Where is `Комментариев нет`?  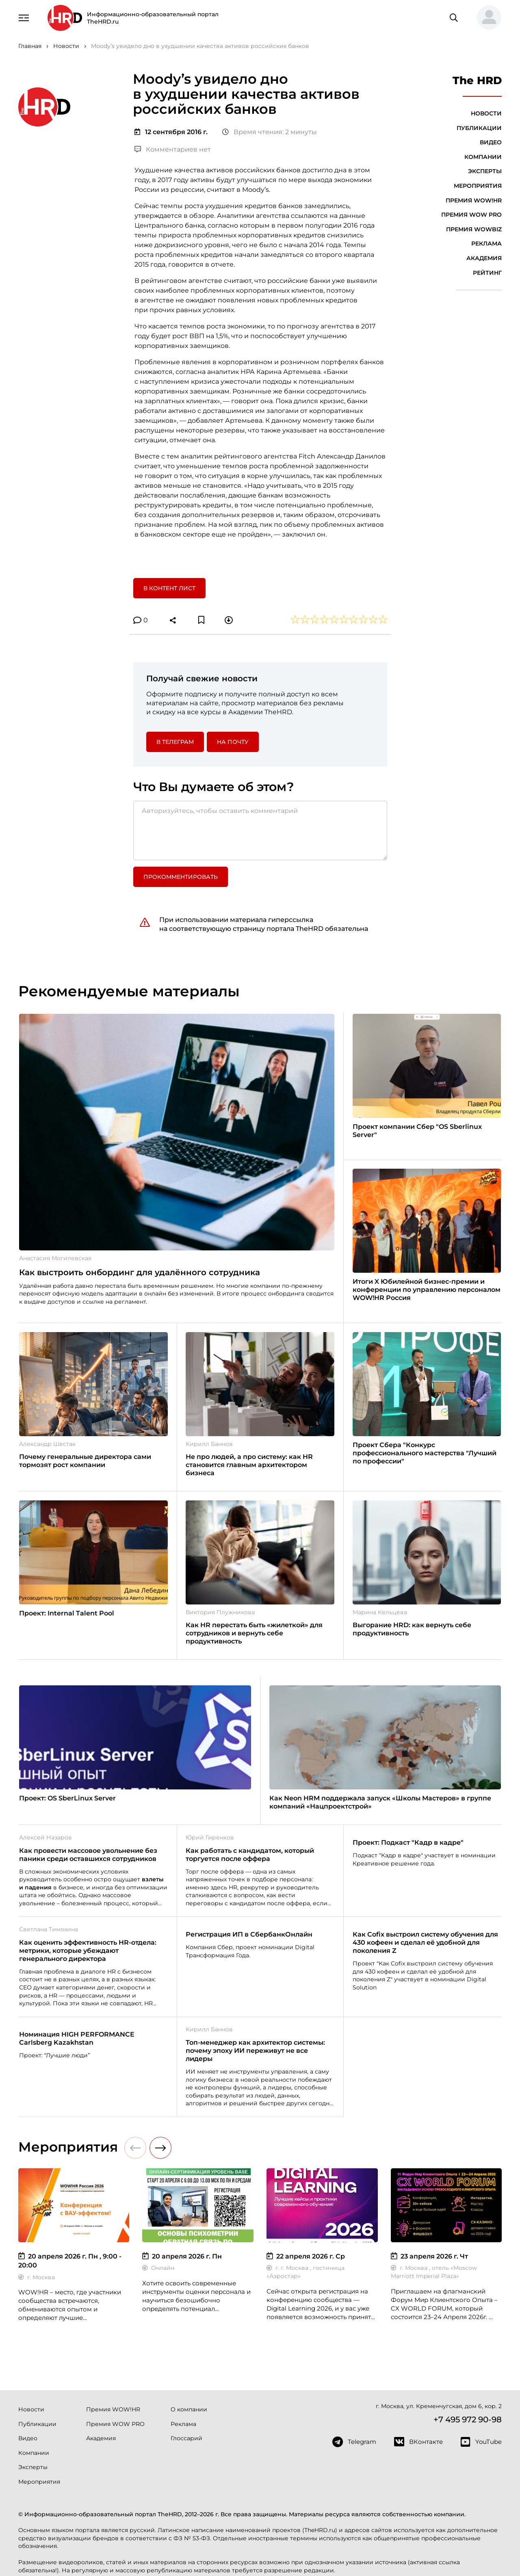 Комментариев нет is located at coordinates (172, 149).